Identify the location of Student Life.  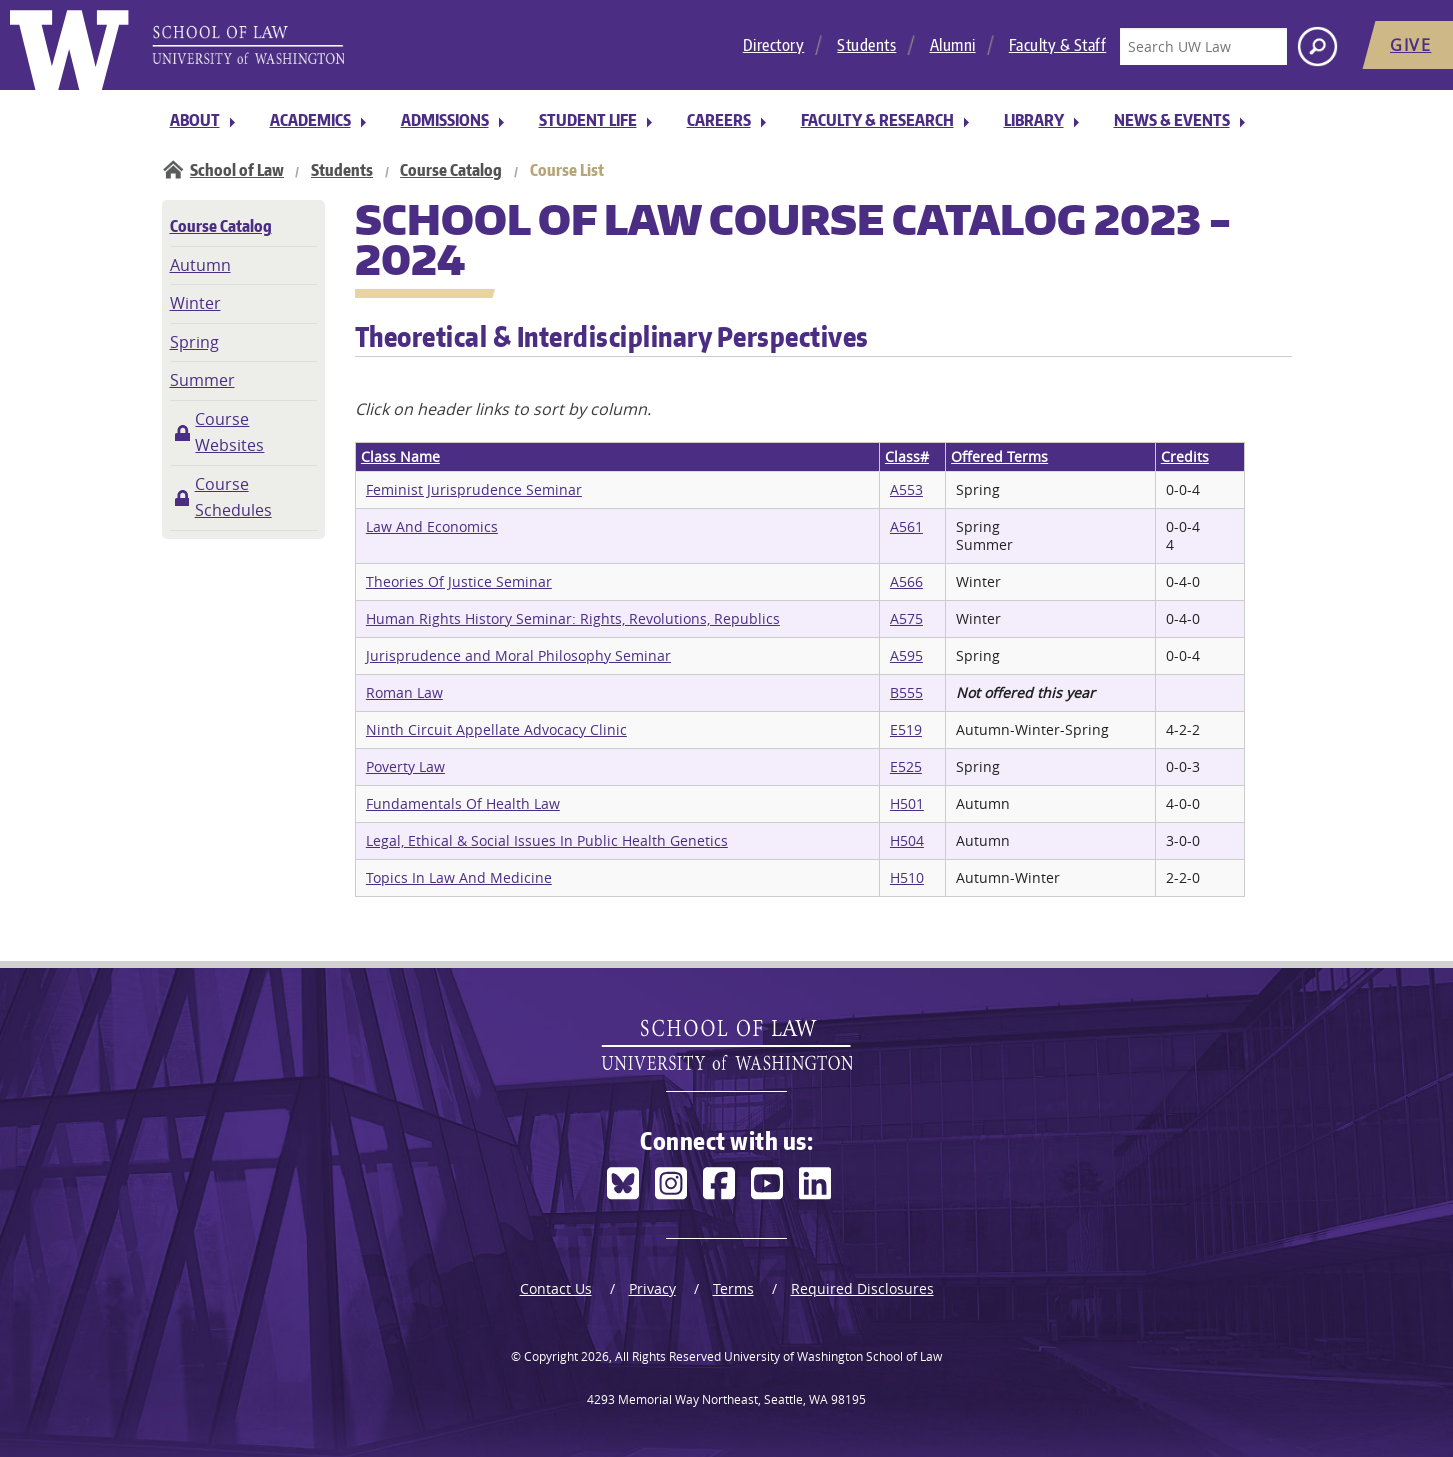
(588, 120).